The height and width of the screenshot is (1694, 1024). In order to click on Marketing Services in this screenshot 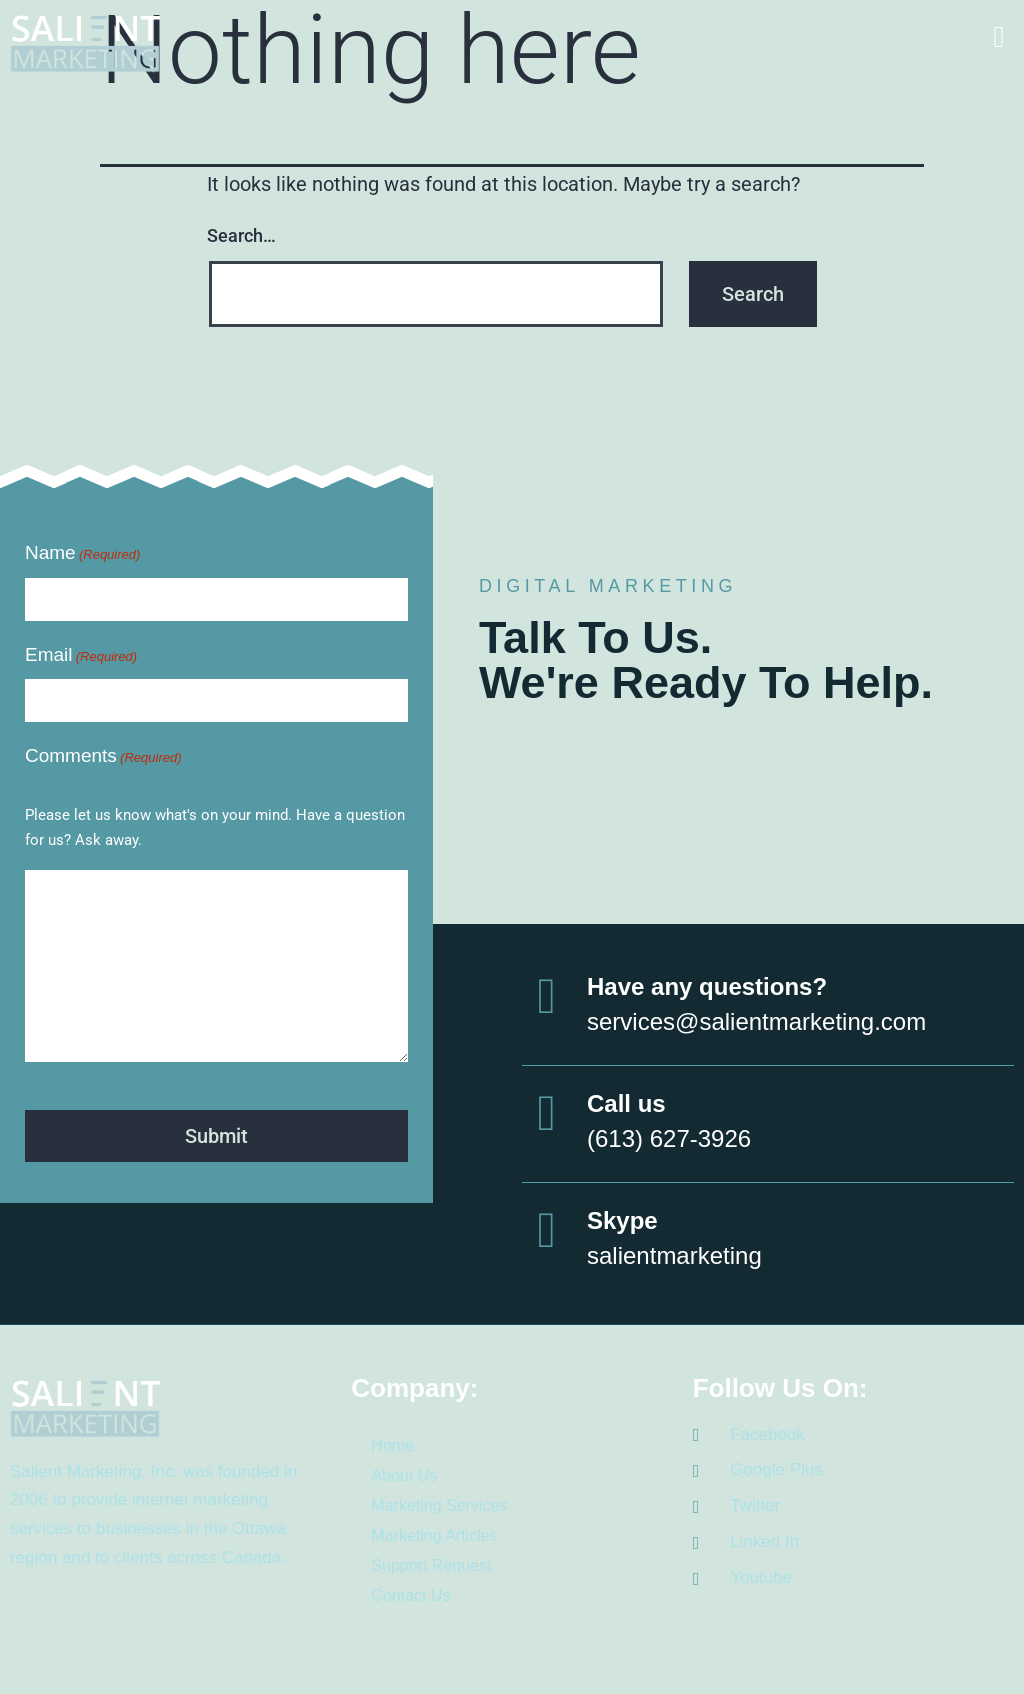, I will do `click(439, 1503)`.